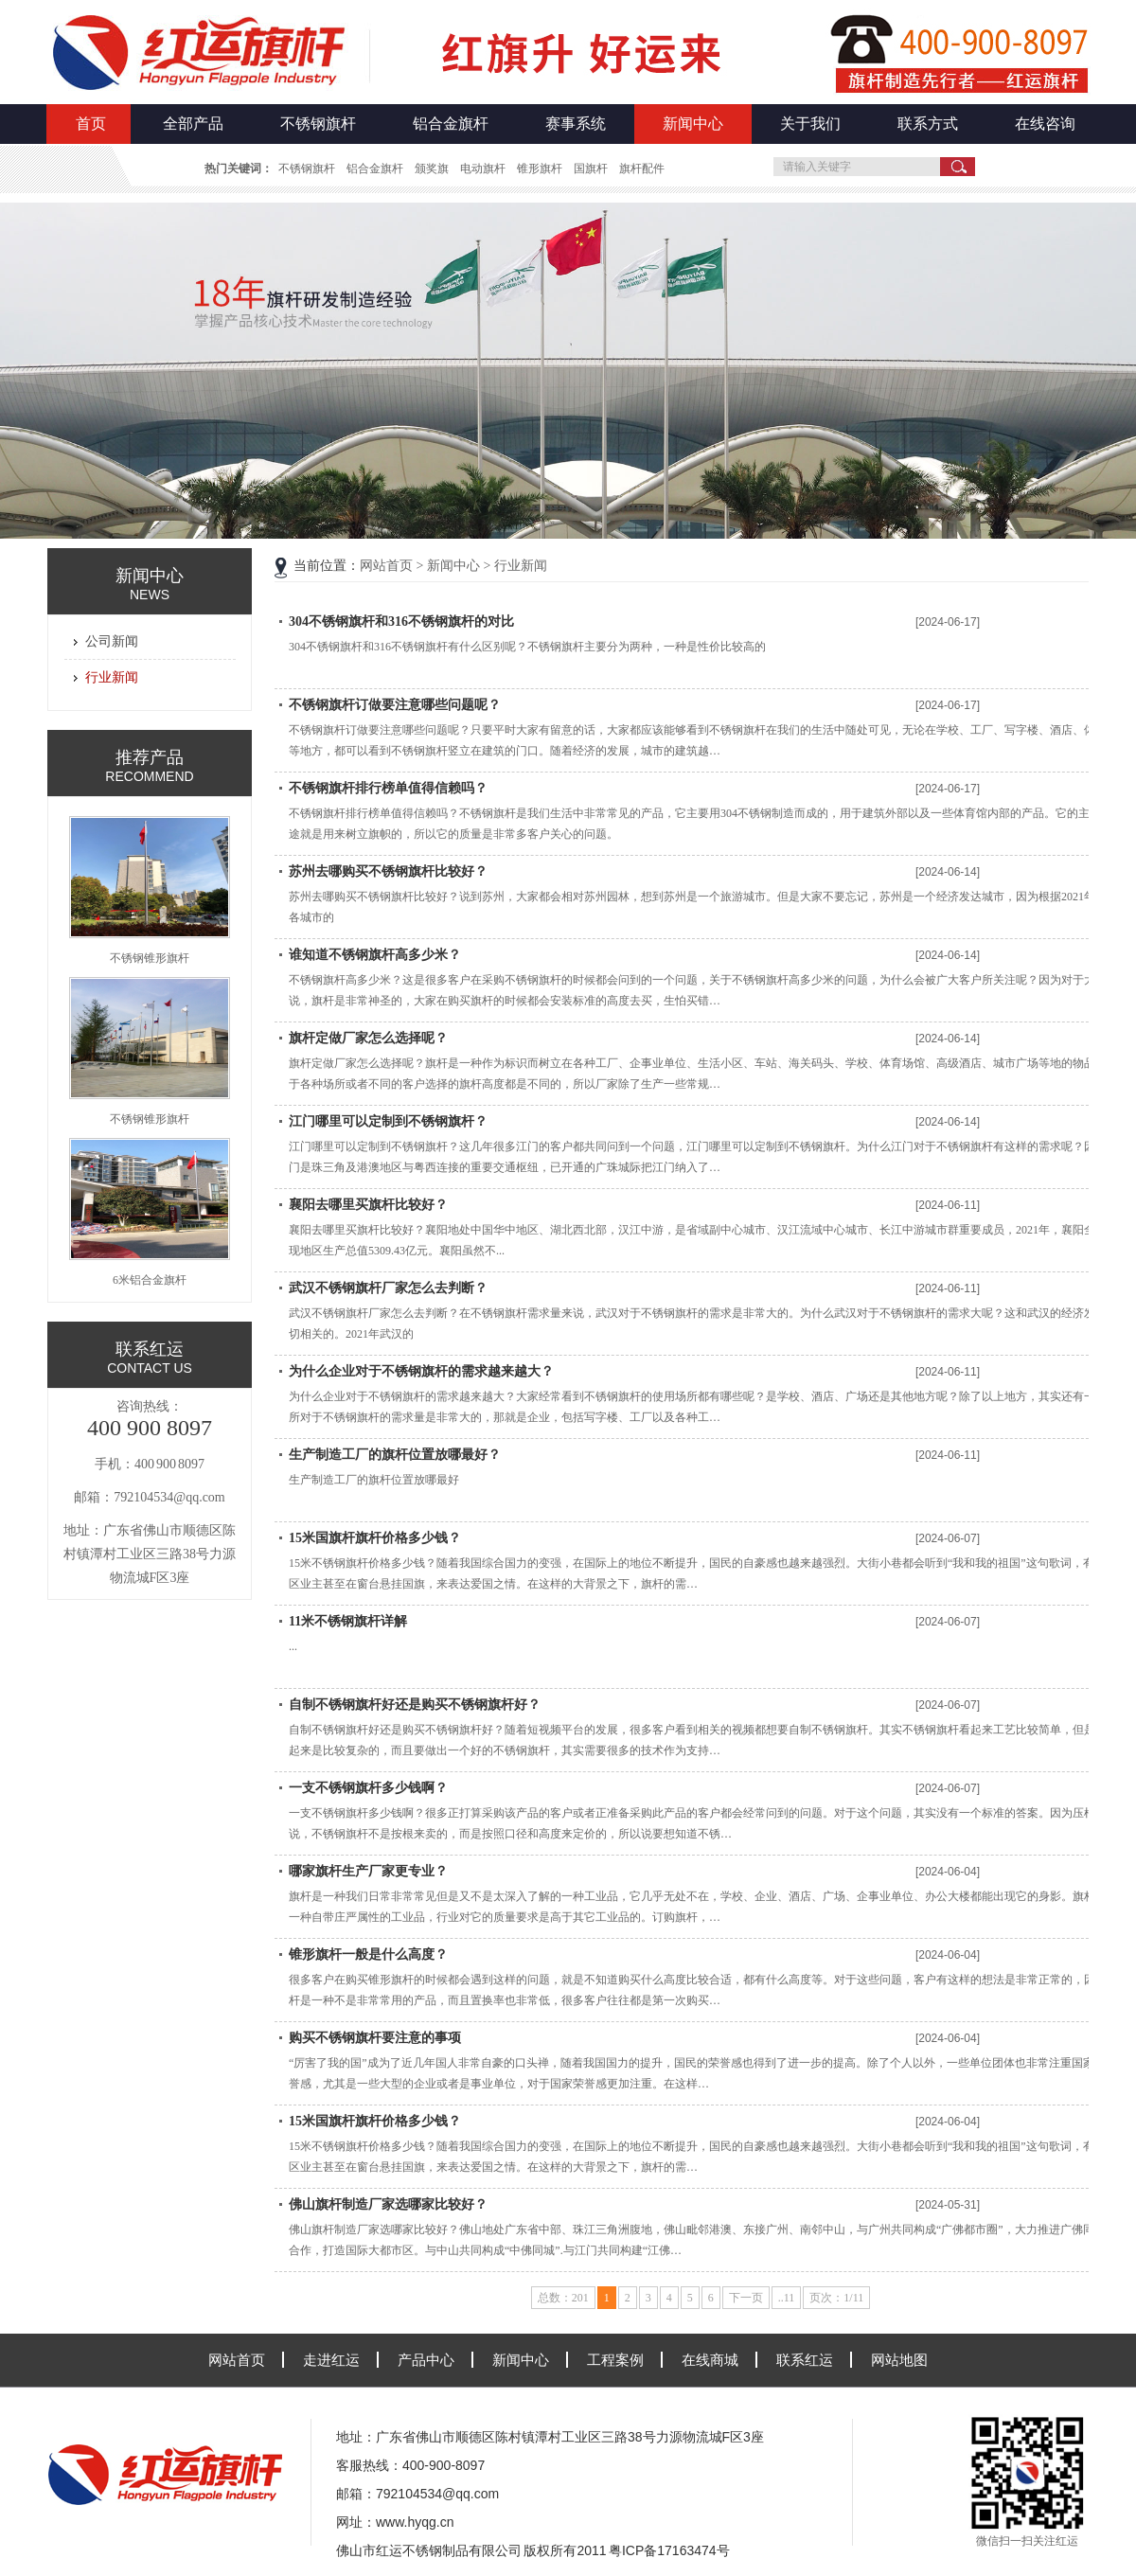 This screenshot has width=1136, height=2576. What do you see at coordinates (836, 2297) in the screenshot?
I see `页次：1/11` at bounding box center [836, 2297].